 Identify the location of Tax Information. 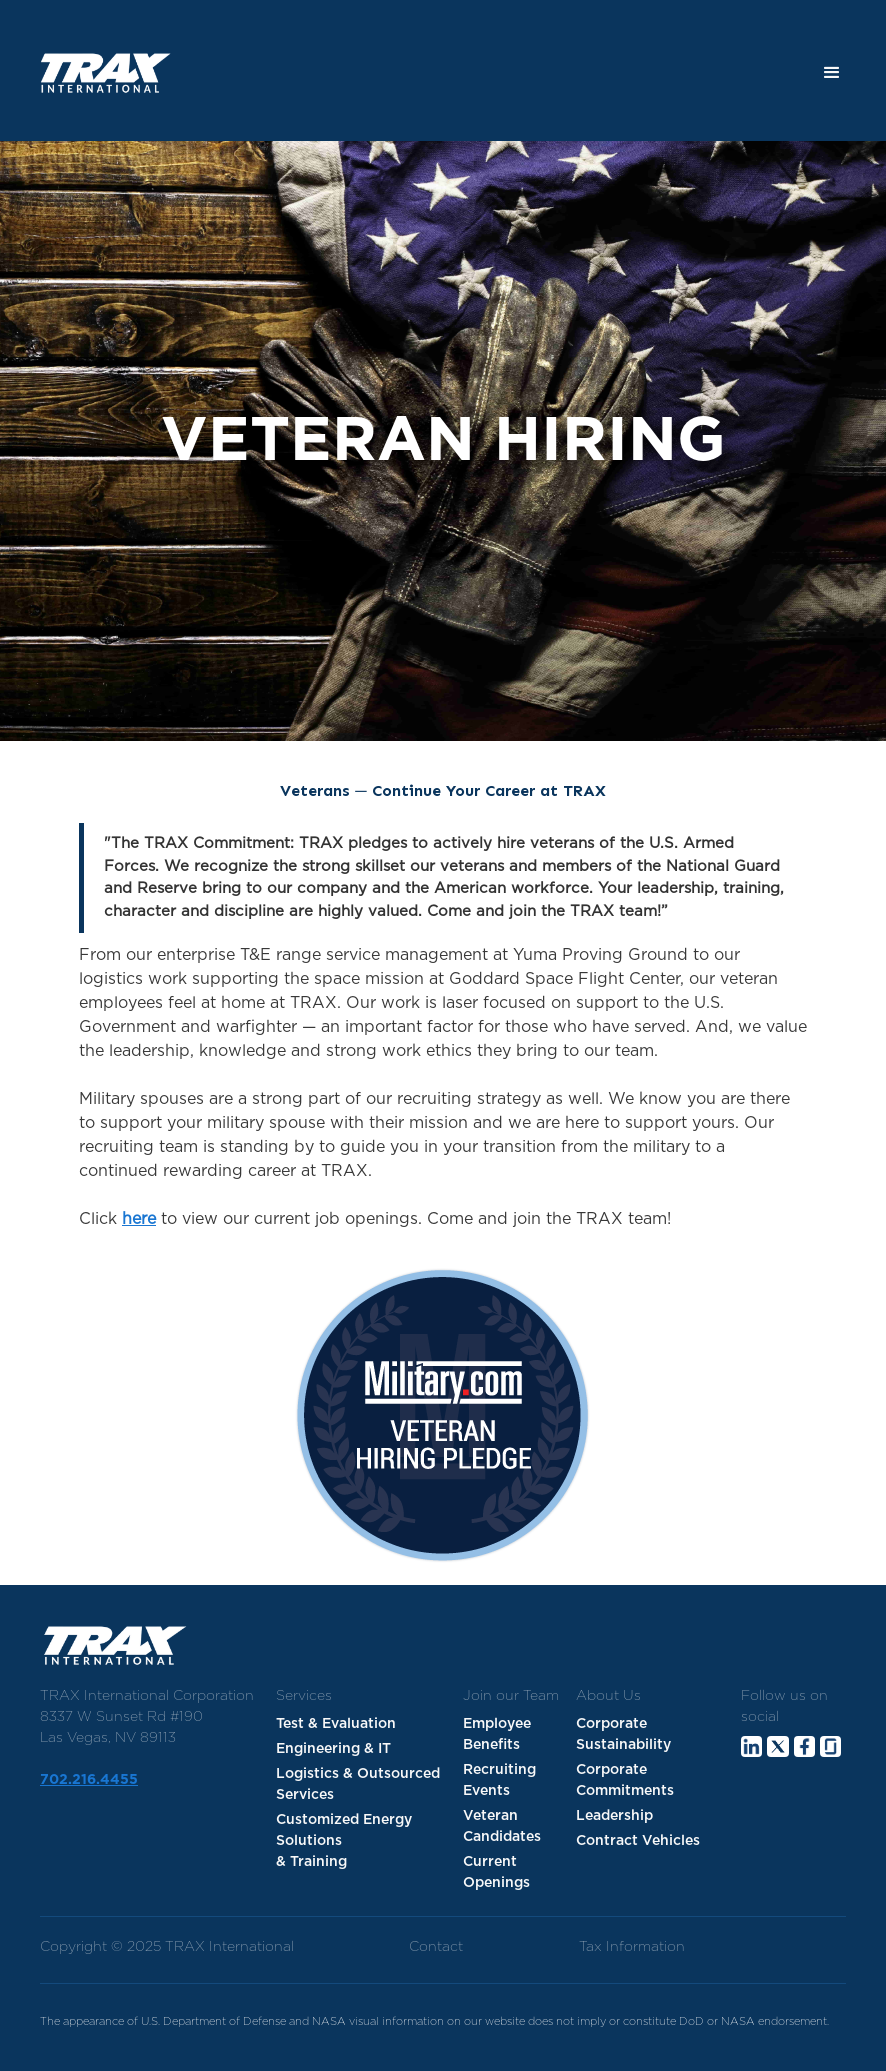
(632, 1947).